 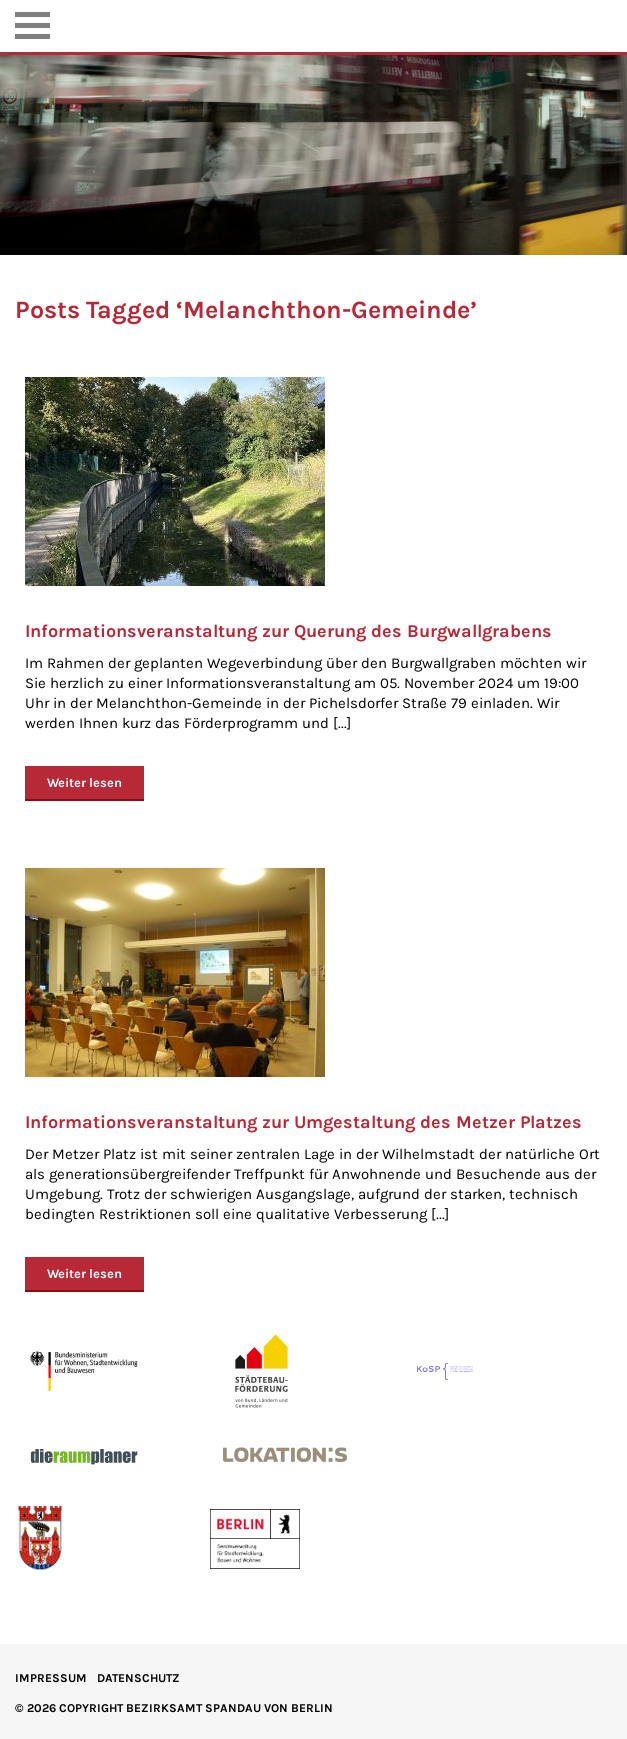 I want to click on IMPRESSUM, so click(x=51, y=1678).